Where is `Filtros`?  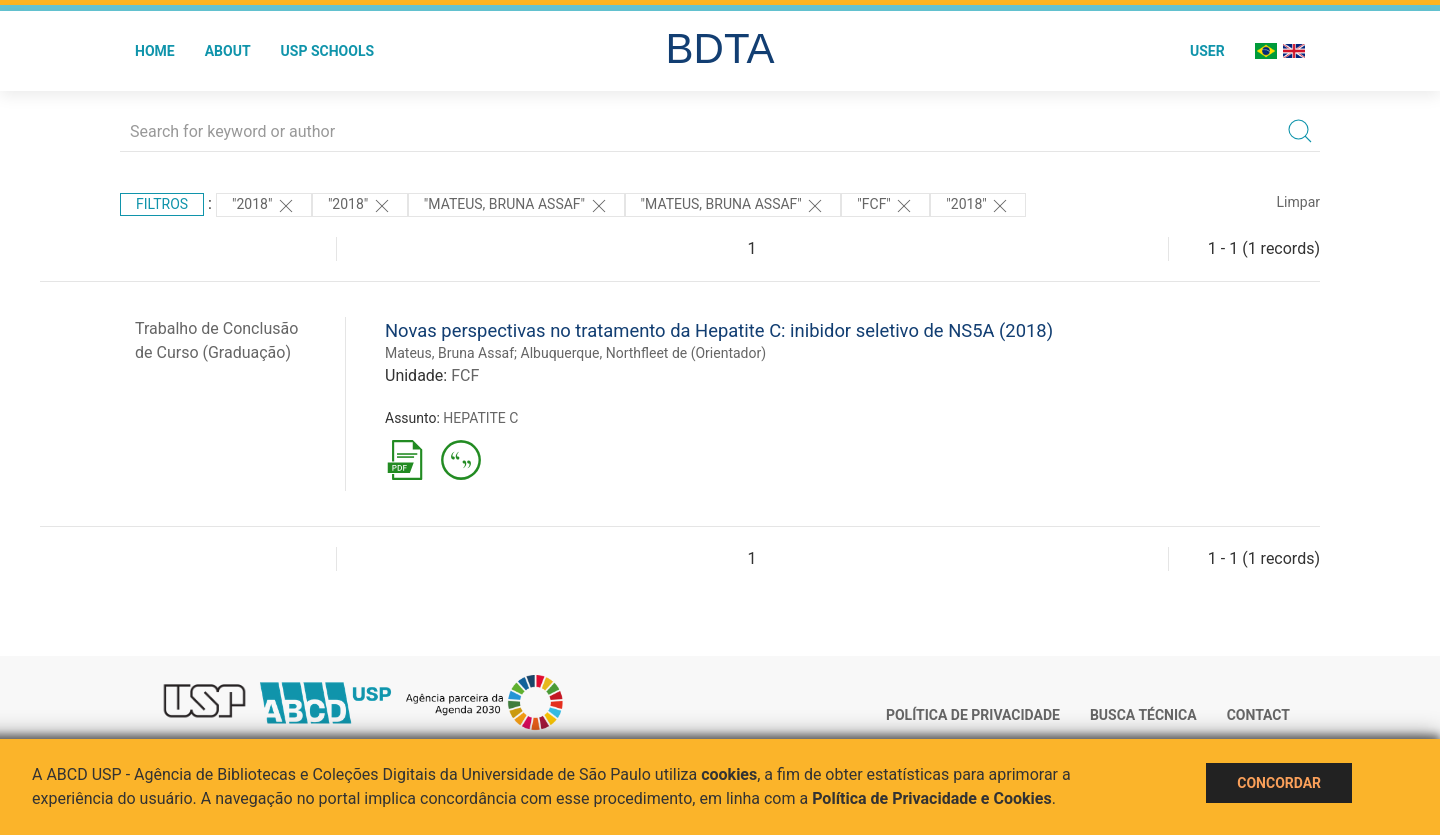 Filtros is located at coordinates (162, 204).